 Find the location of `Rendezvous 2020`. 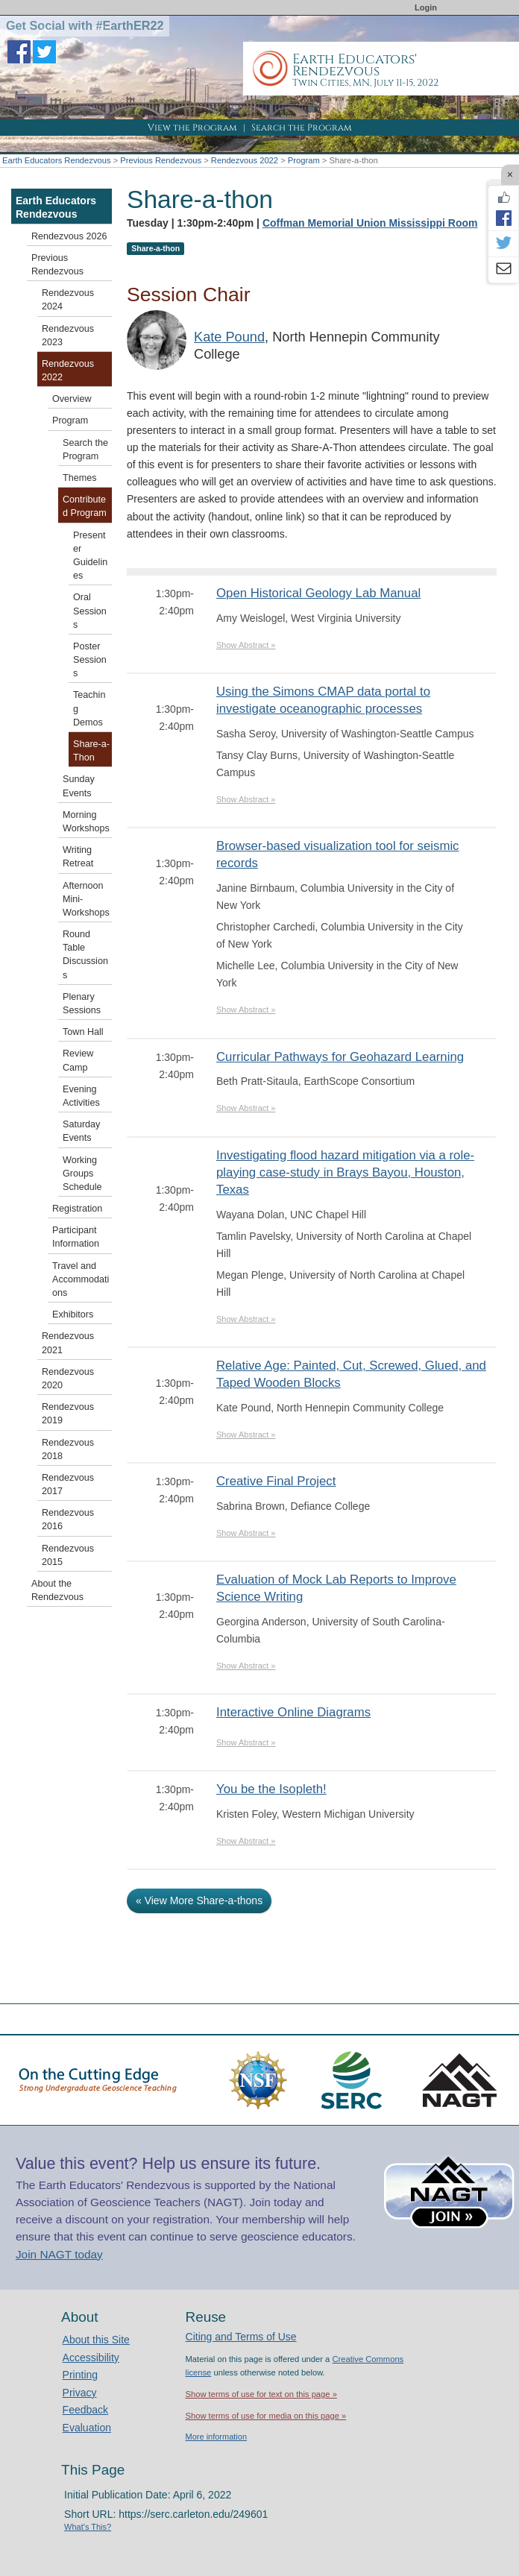

Rendezvous 2020 is located at coordinates (68, 1379).